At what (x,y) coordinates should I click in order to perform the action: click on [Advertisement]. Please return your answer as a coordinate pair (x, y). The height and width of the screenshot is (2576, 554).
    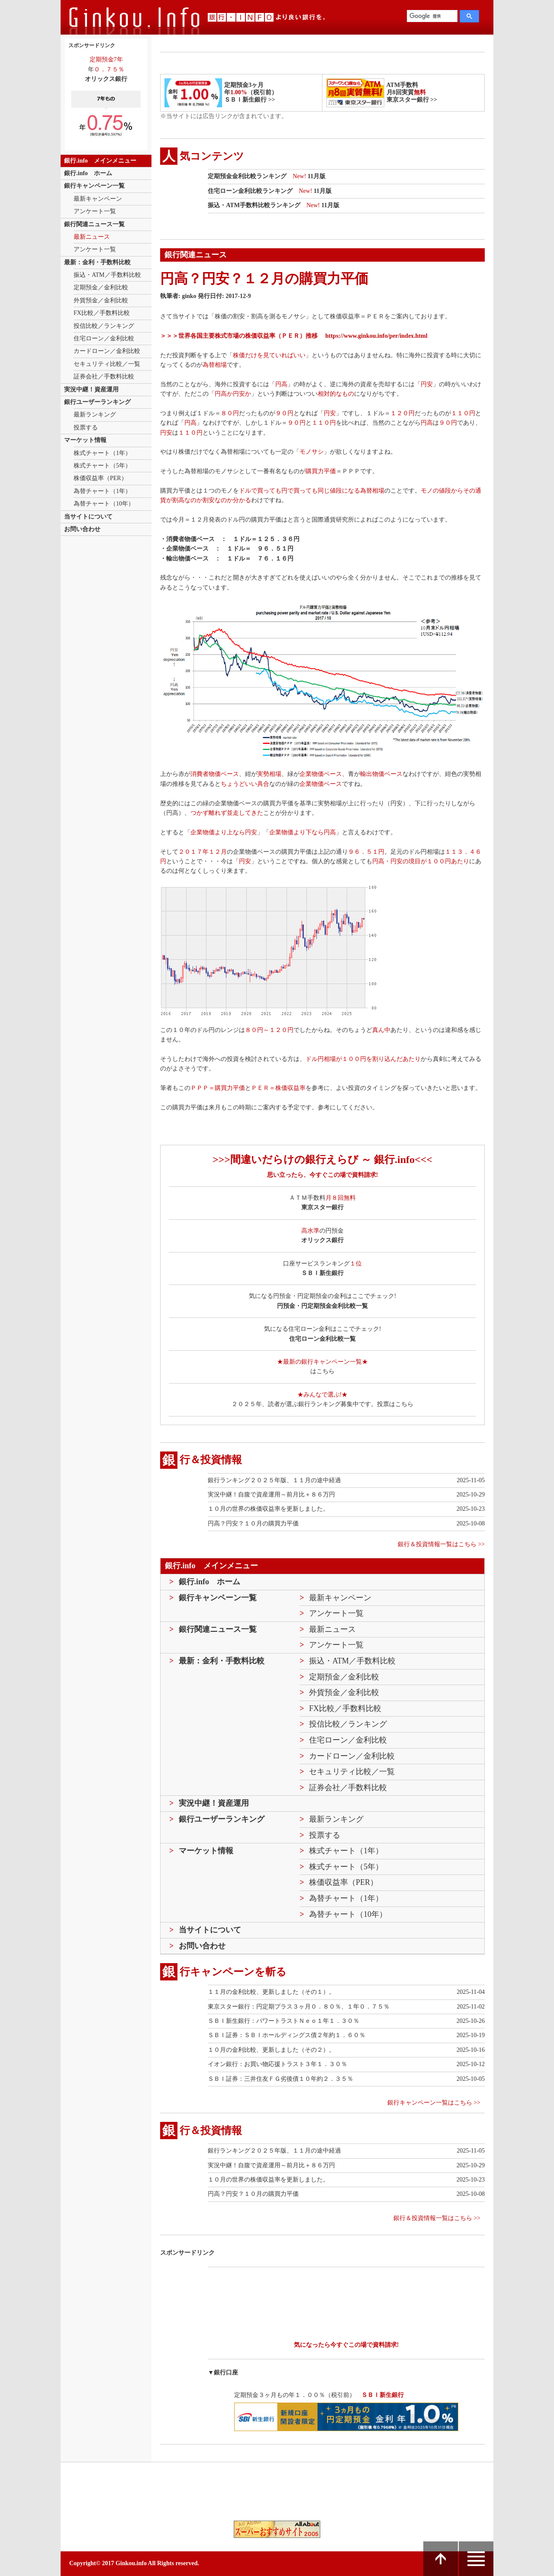
    Looking at the image, I should click on (335, 2289).